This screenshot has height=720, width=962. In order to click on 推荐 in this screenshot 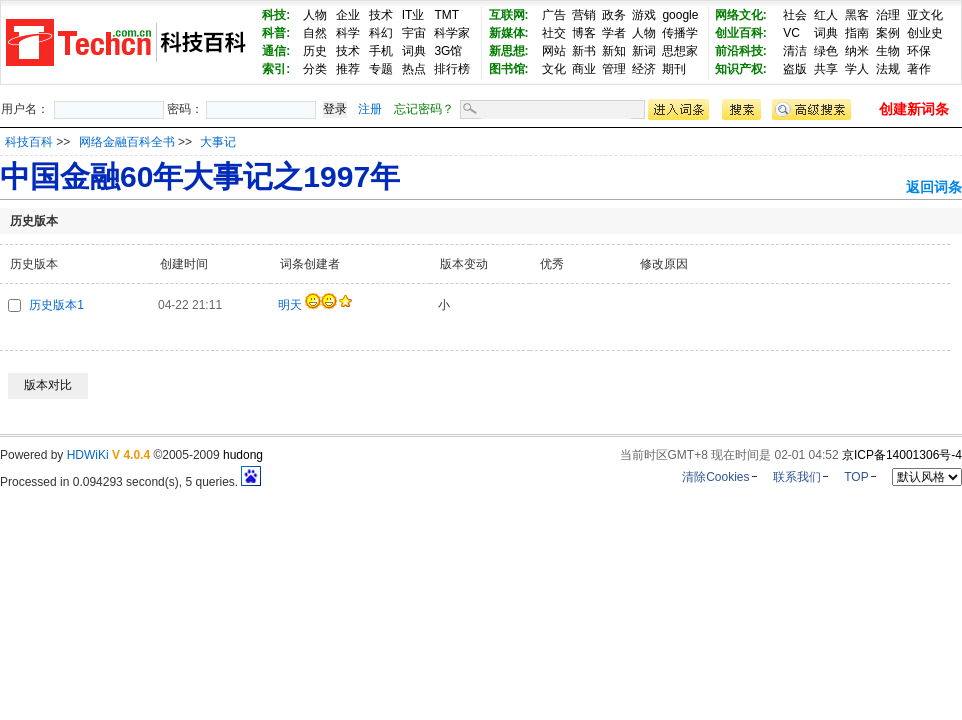, I will do `click(348, 69)`.